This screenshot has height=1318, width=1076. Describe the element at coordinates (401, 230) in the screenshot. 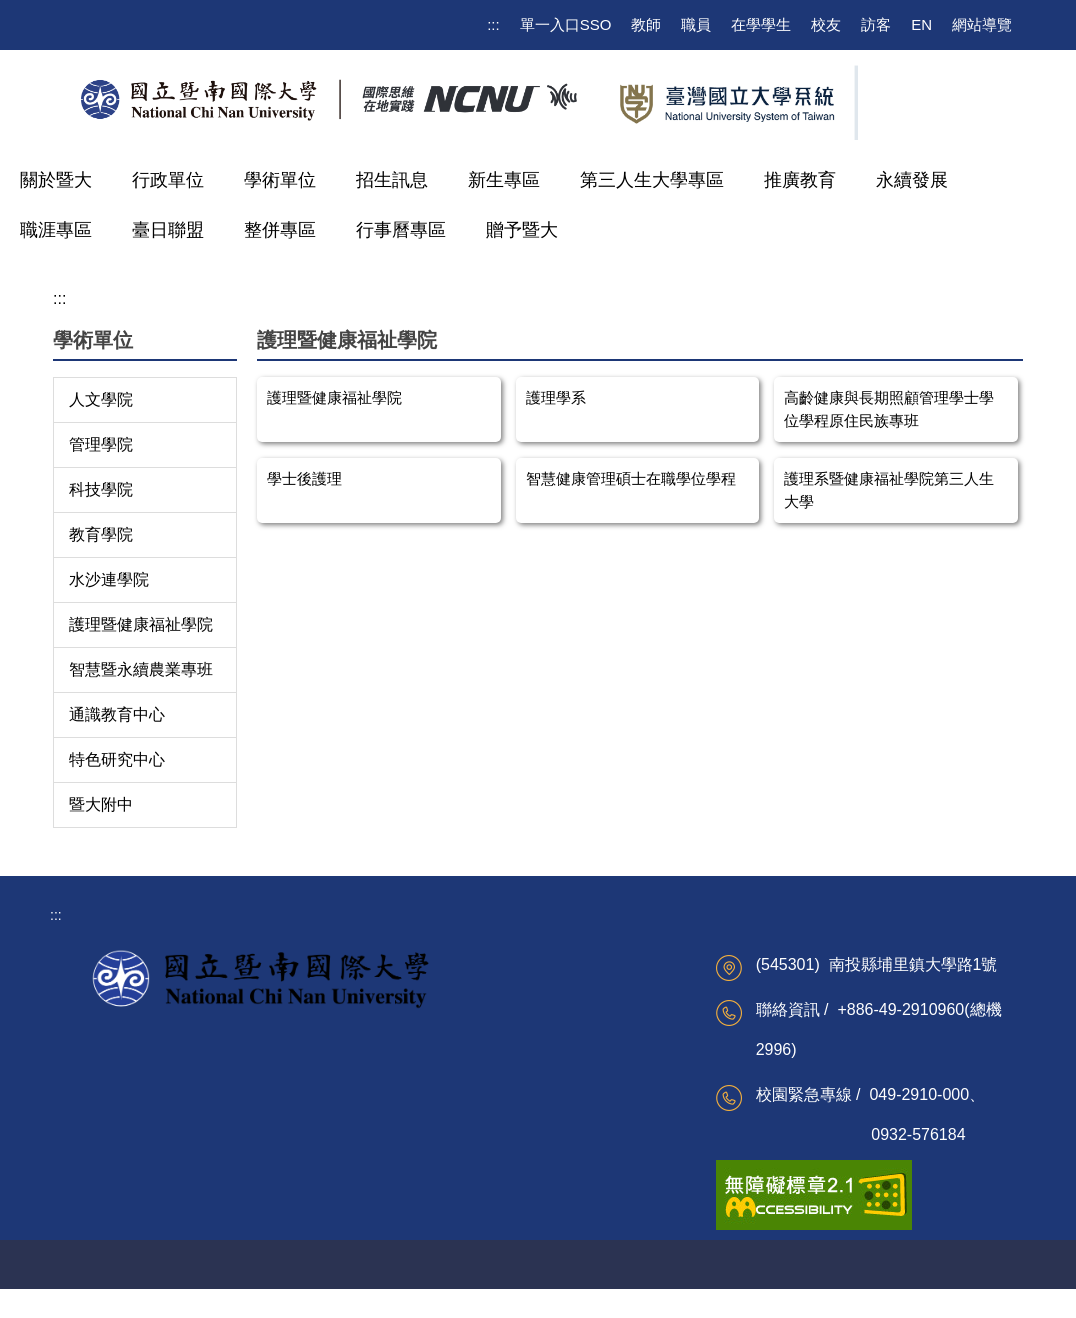

I see `行事曆專區` at that location.